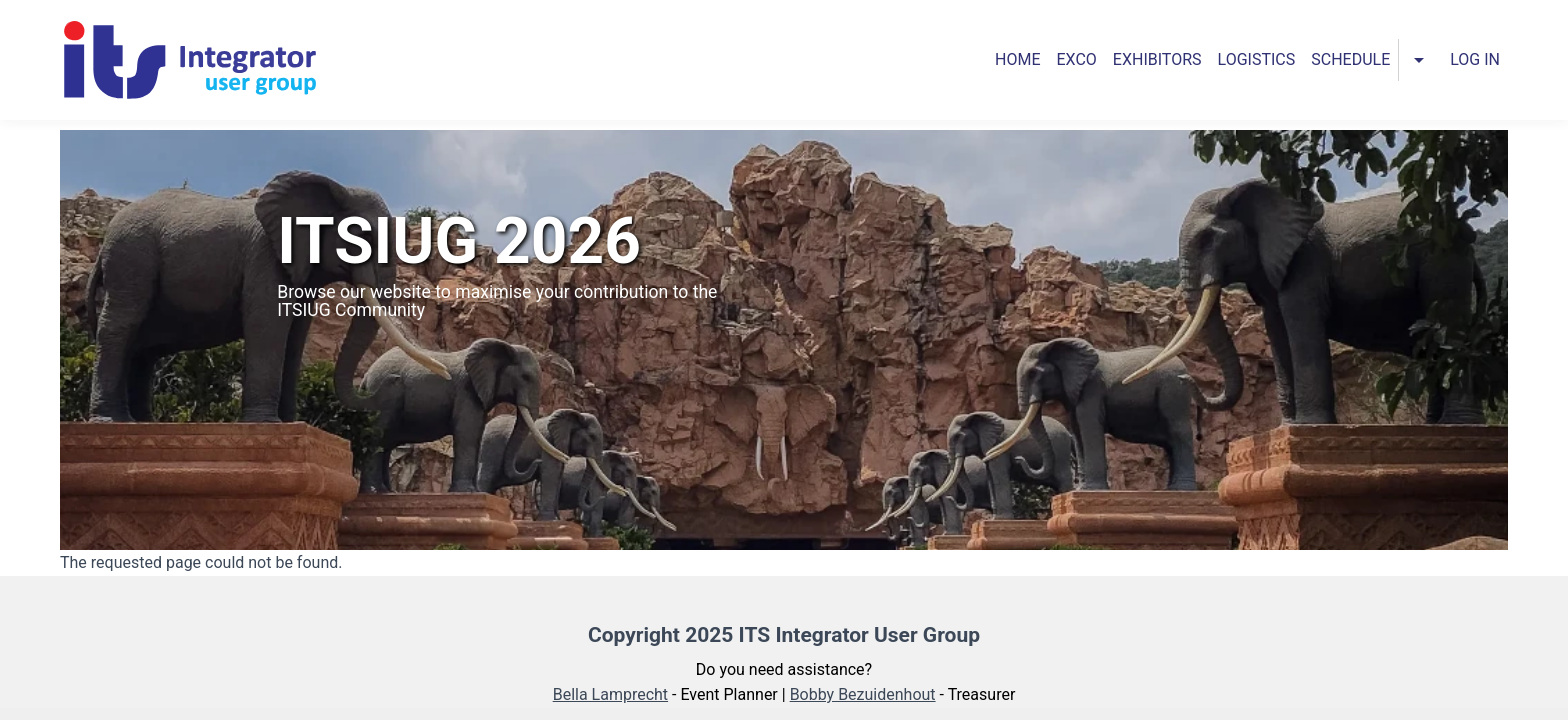 The width and height of the screenshot is (1568, 720). What do you see at coordinates (1157, 59) in the screenshot?
I see `Exhibitors [menuitem]` at bounding box center [1157, 59].